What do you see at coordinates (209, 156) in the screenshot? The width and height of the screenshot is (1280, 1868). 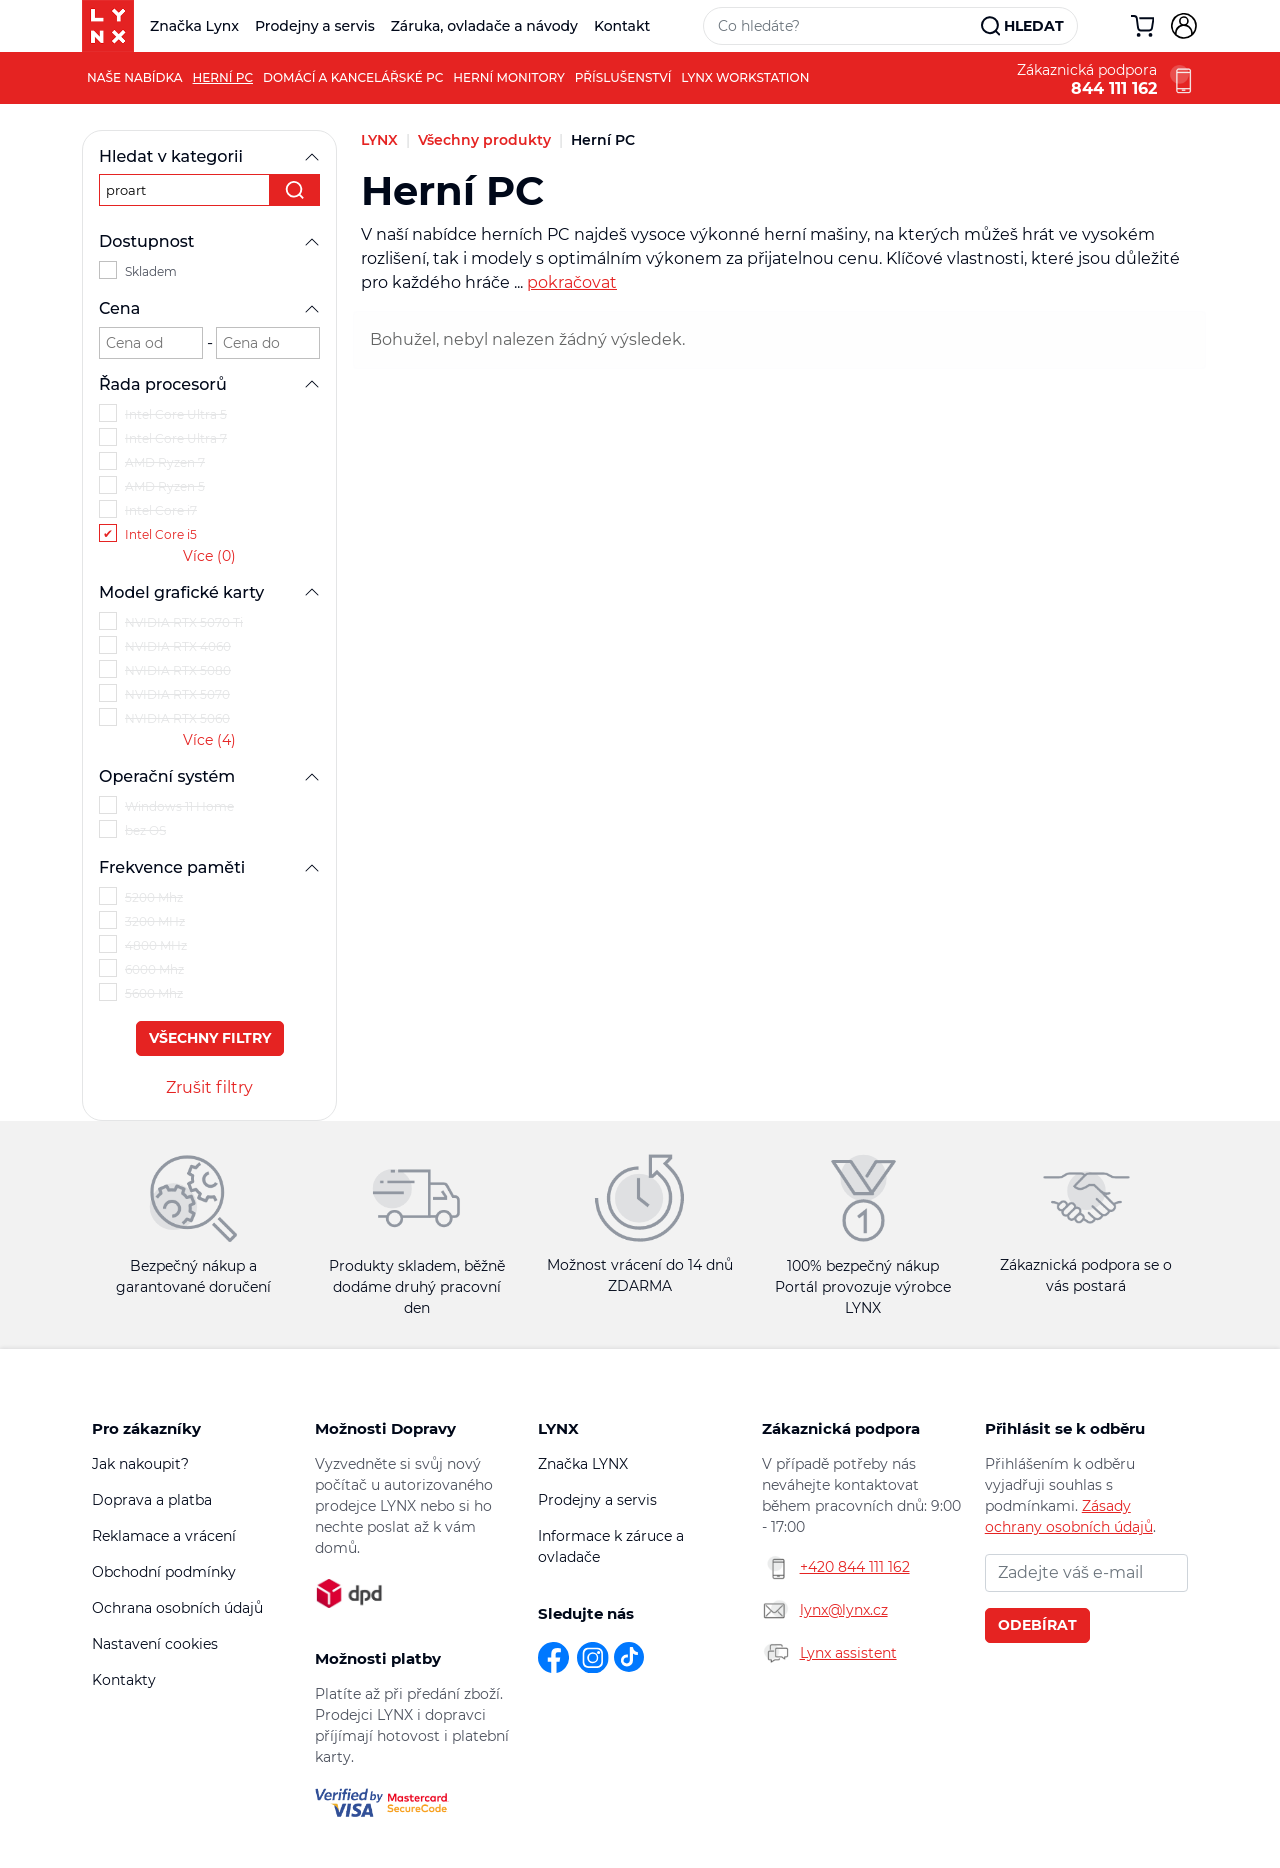 I see `Hledat v kategorii` at bounding box center [209, 156].